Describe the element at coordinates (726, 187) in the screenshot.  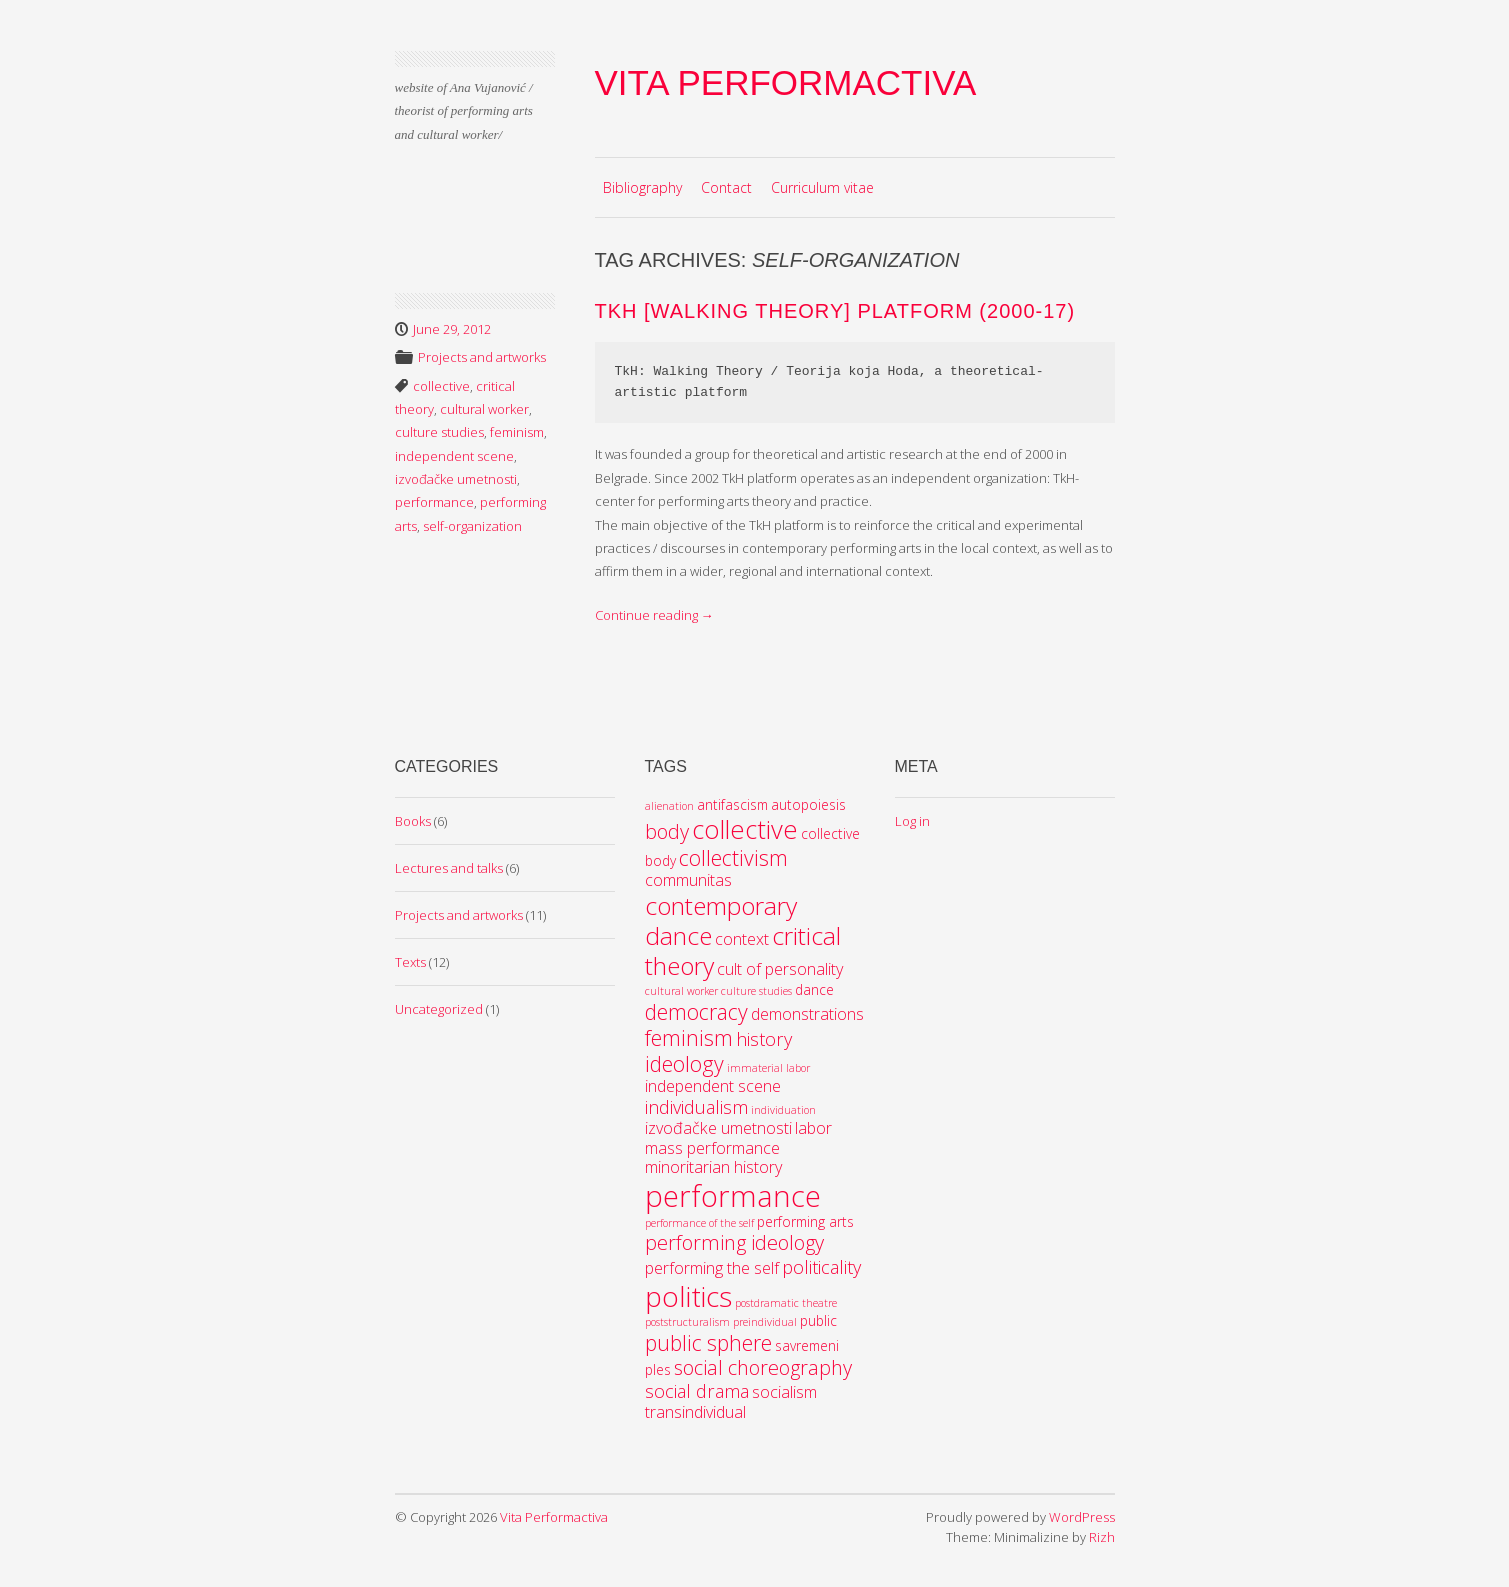
I see `Contact` at that location.